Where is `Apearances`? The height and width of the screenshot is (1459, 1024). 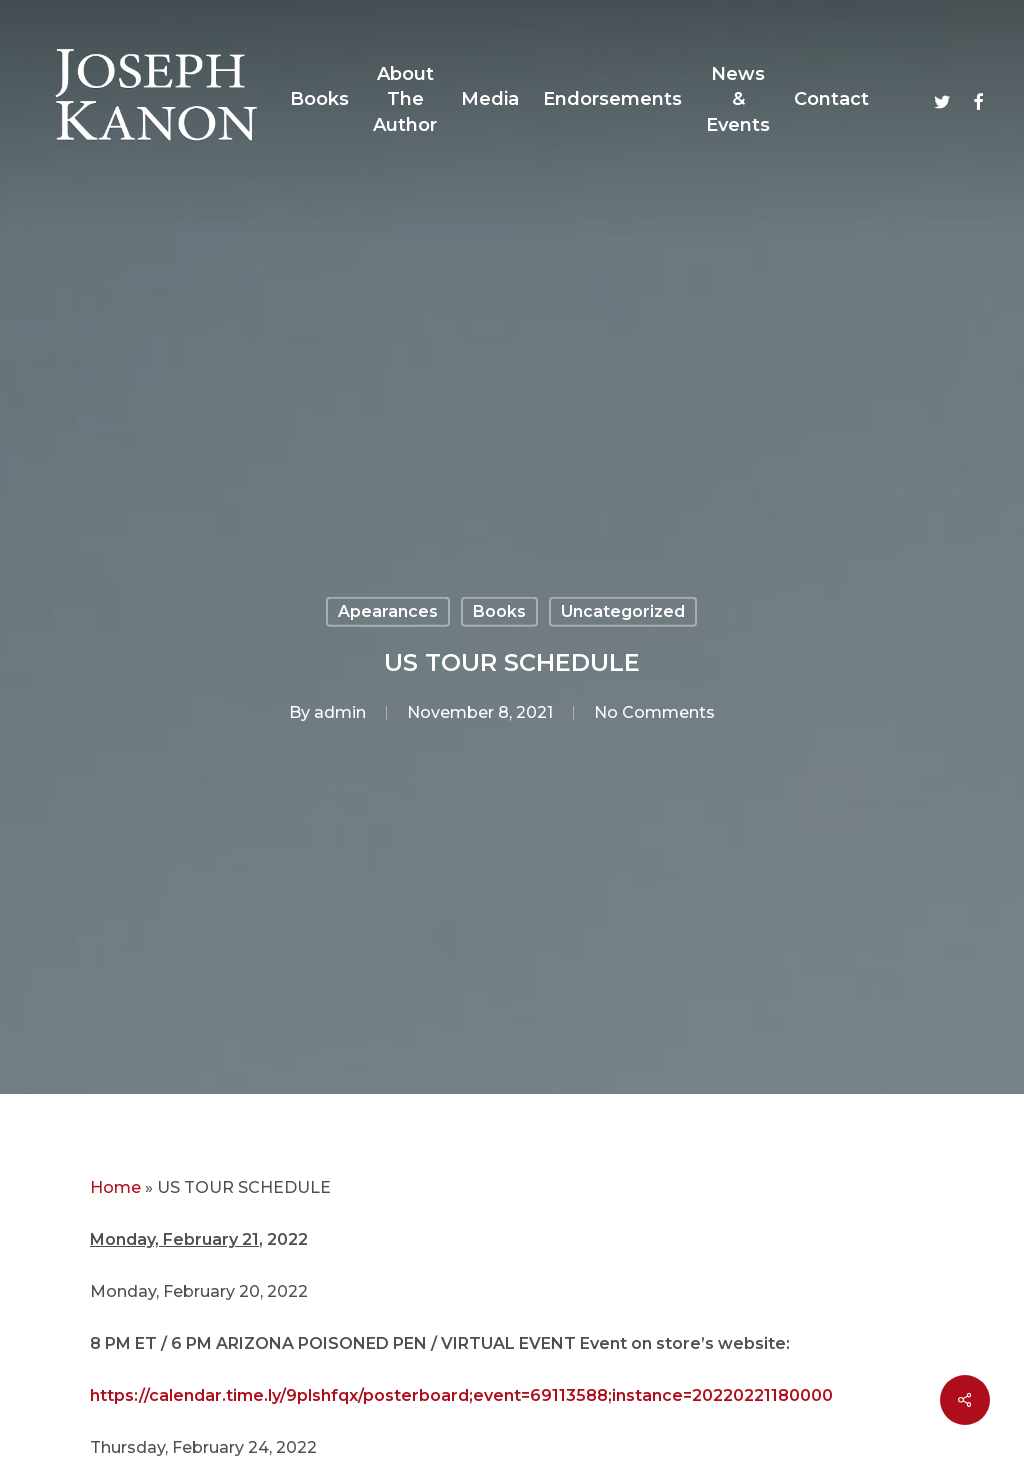 Apearances is located at coordinates (388, 611).